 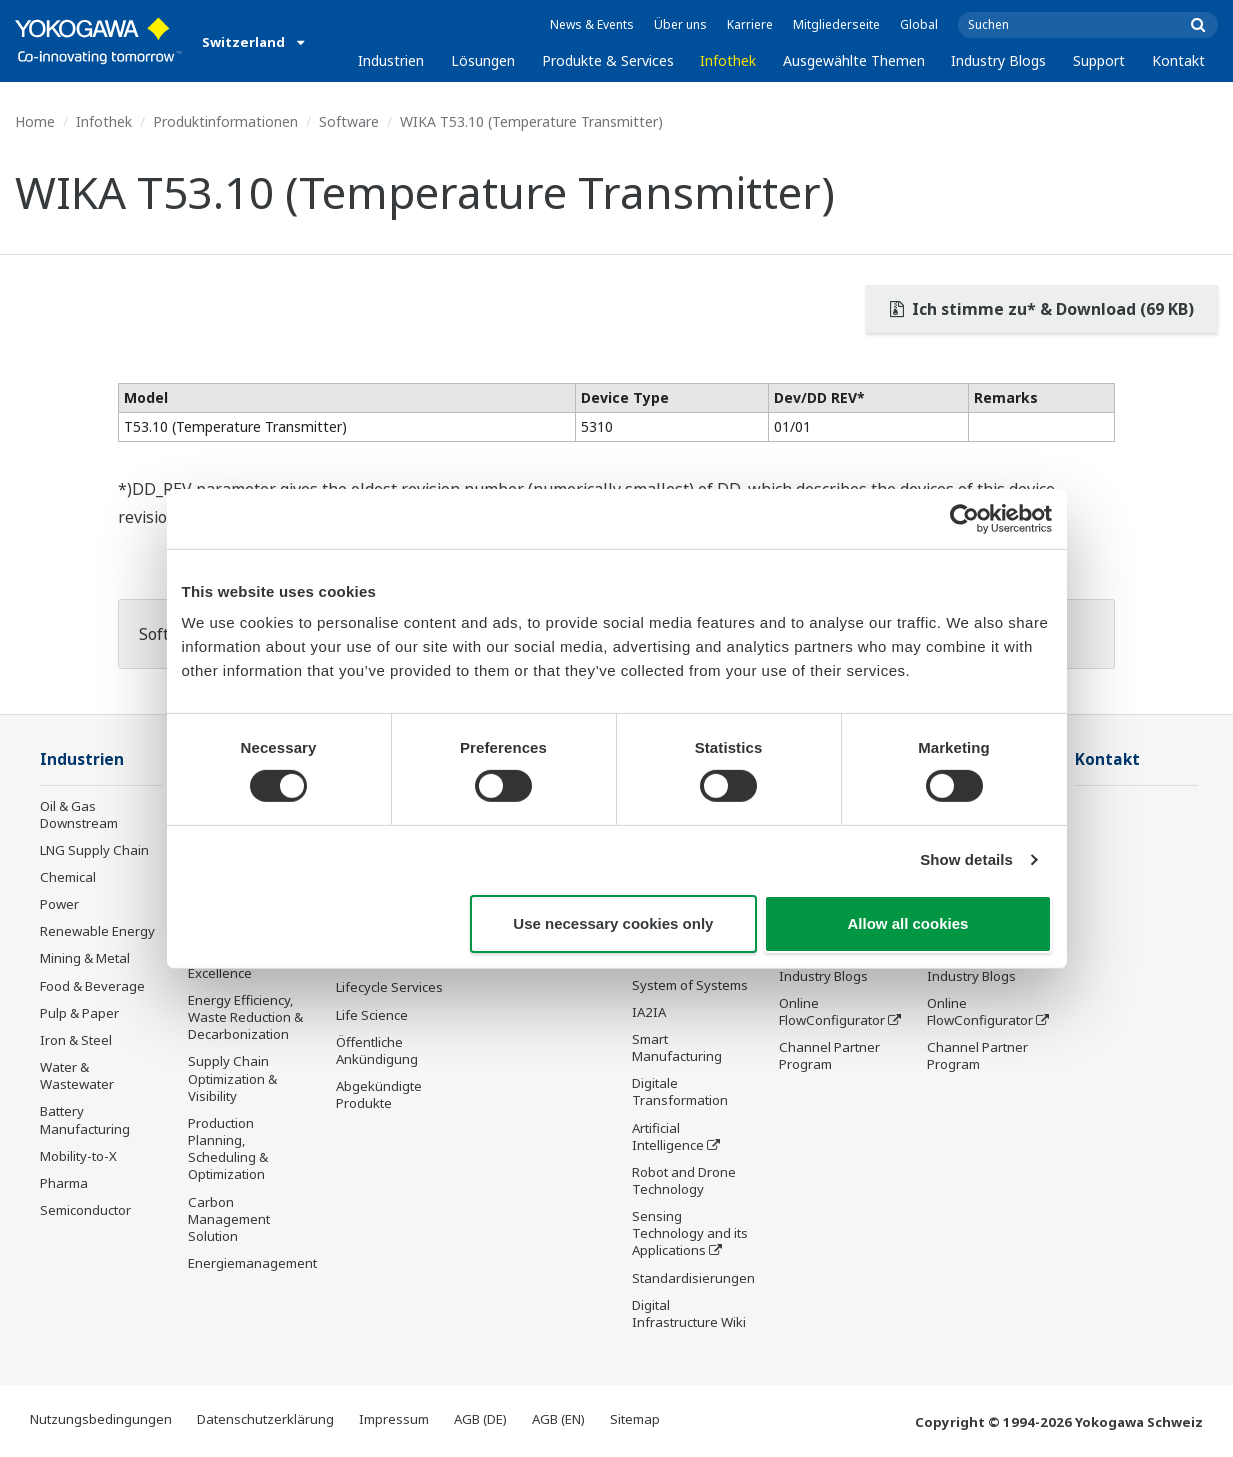 What do you see at coordinates (684, 1180) in the screenshot?
I see `Robot and Drone Technology` at bounding box center [684, 1180].